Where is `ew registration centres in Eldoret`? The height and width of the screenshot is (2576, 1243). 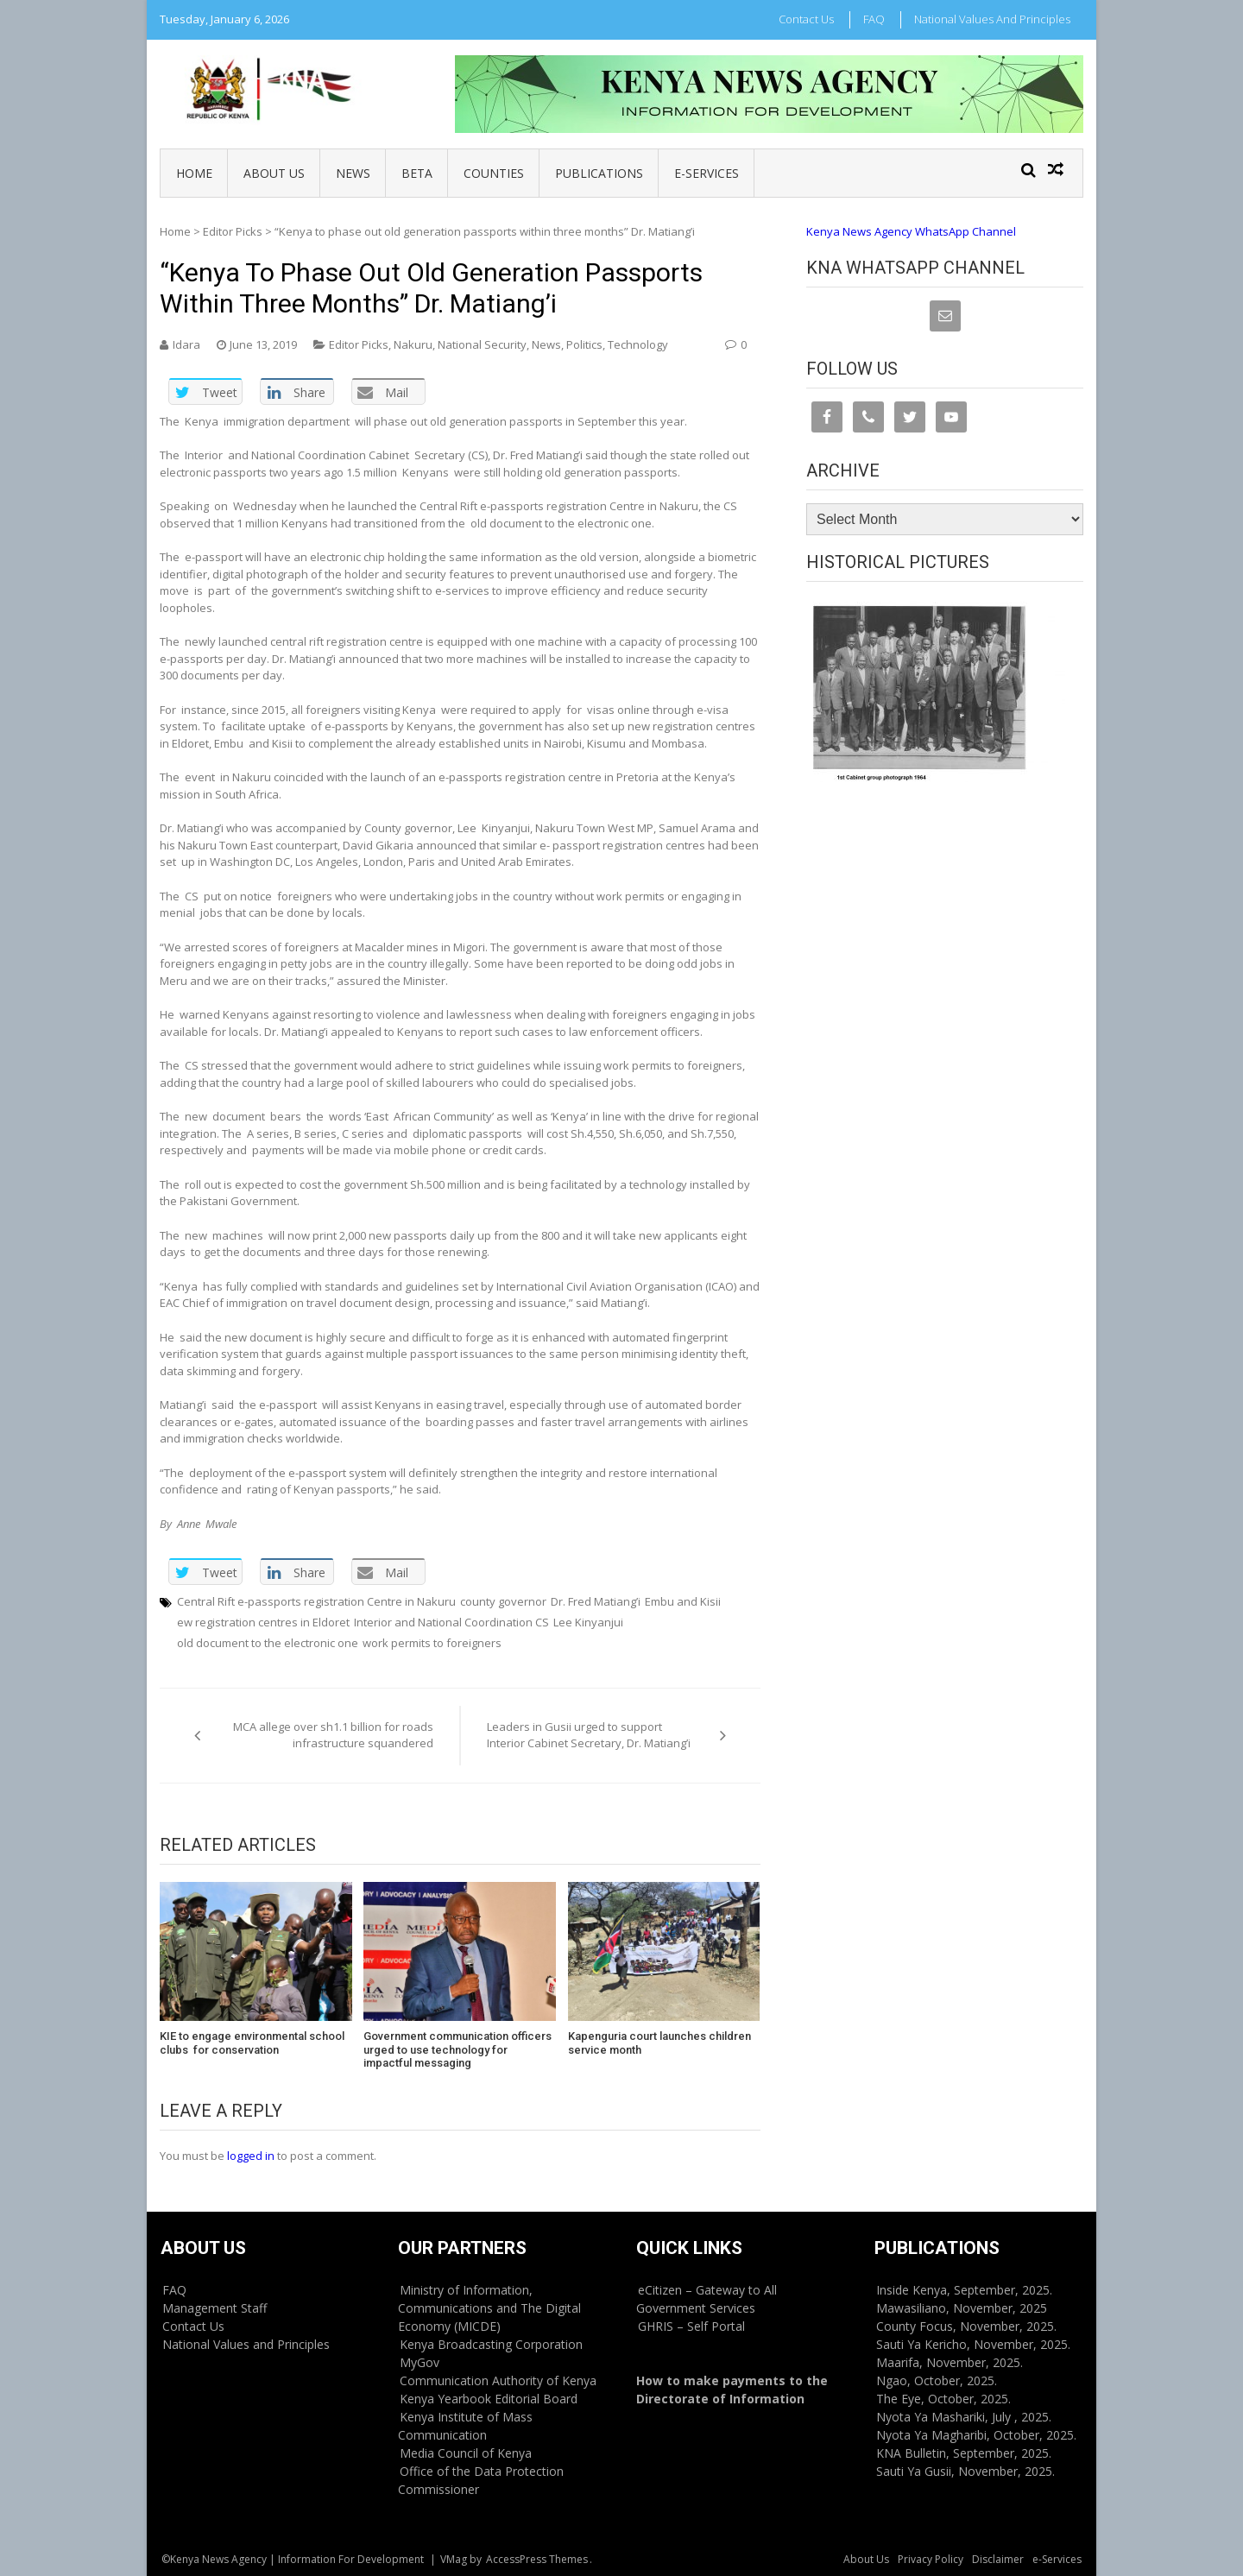
ew registration centres in Eldoret is located at coordinates (263, 1622).